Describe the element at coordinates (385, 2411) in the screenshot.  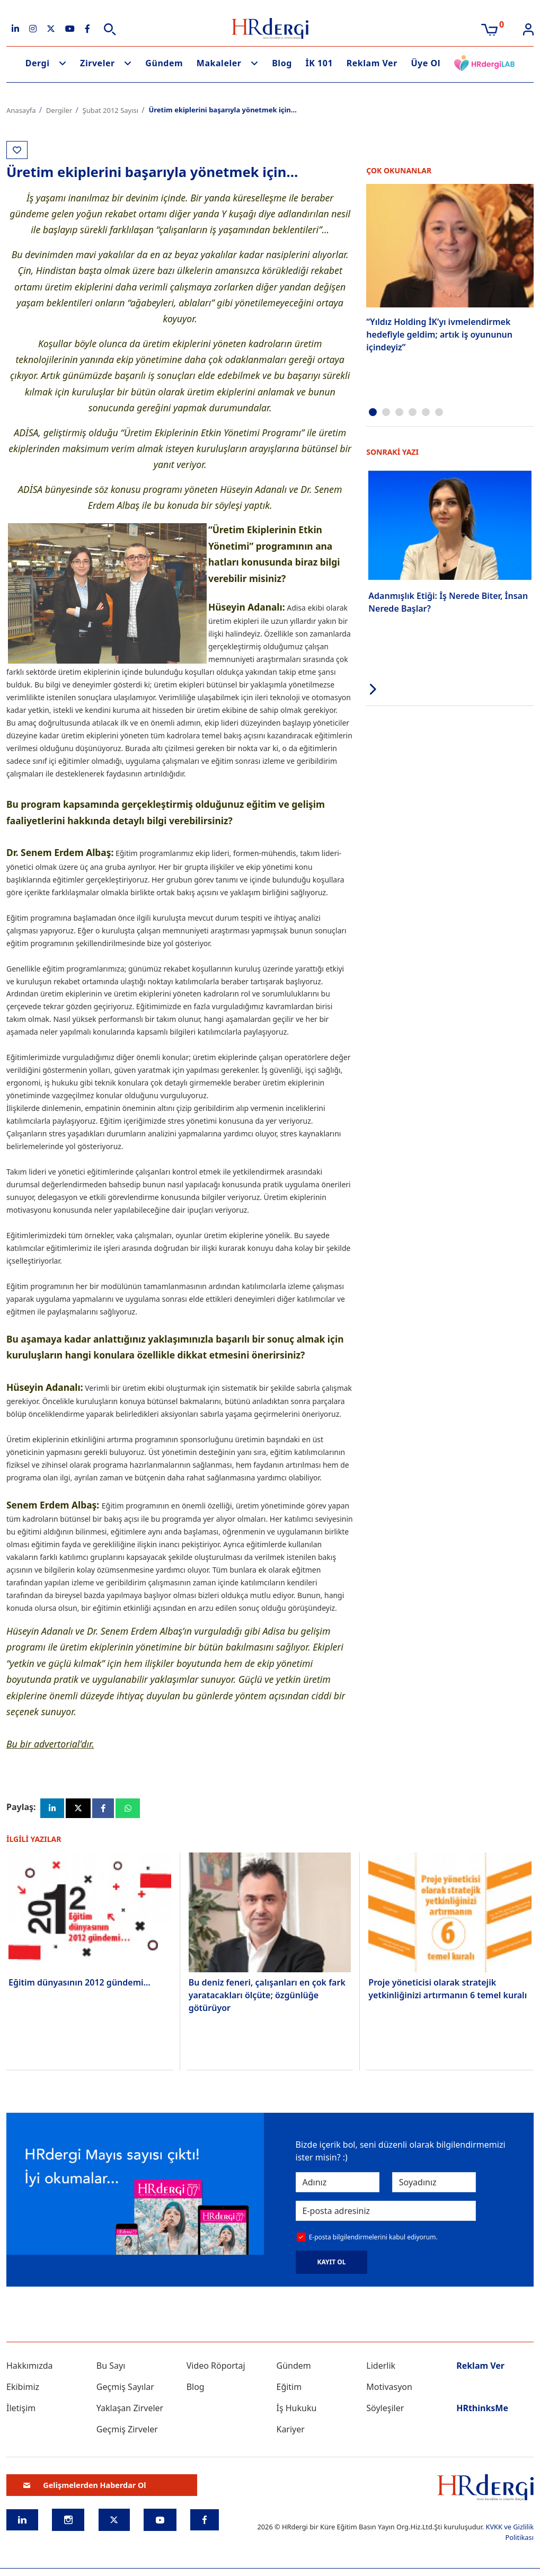
I see `Söyleşiler` at that location.